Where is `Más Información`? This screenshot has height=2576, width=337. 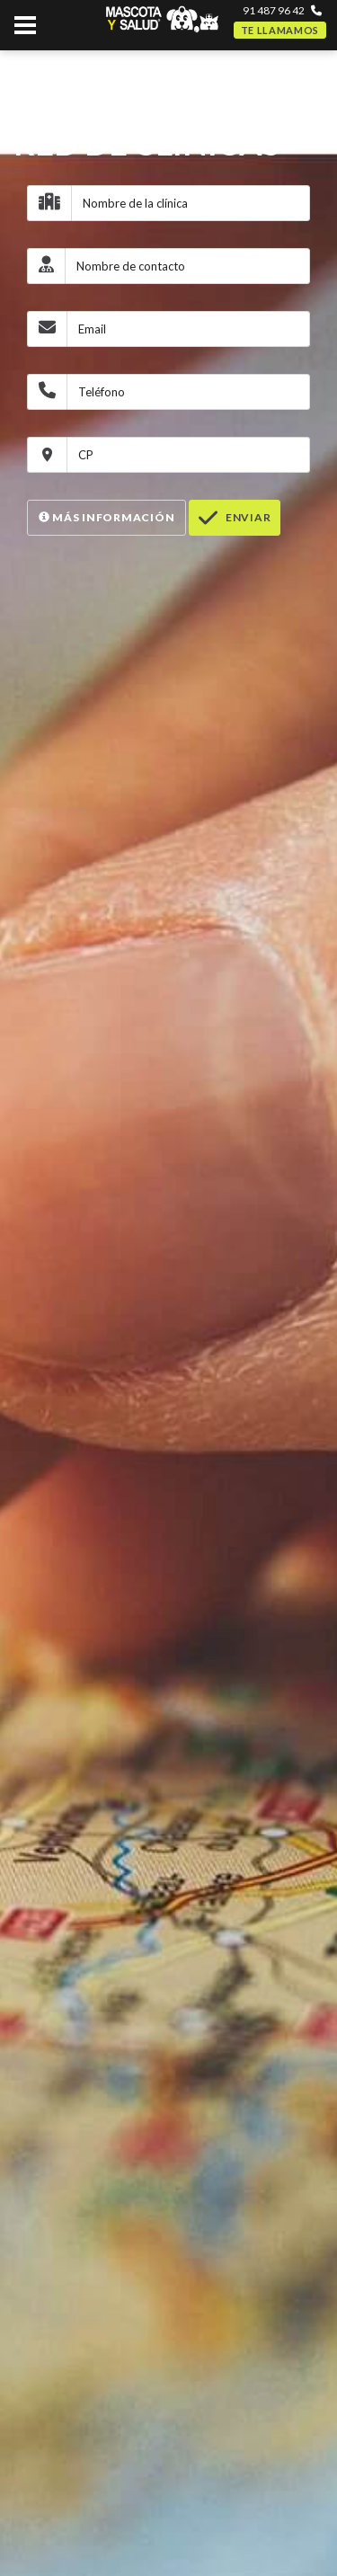
Más Información is located at coordinates (106, 517).